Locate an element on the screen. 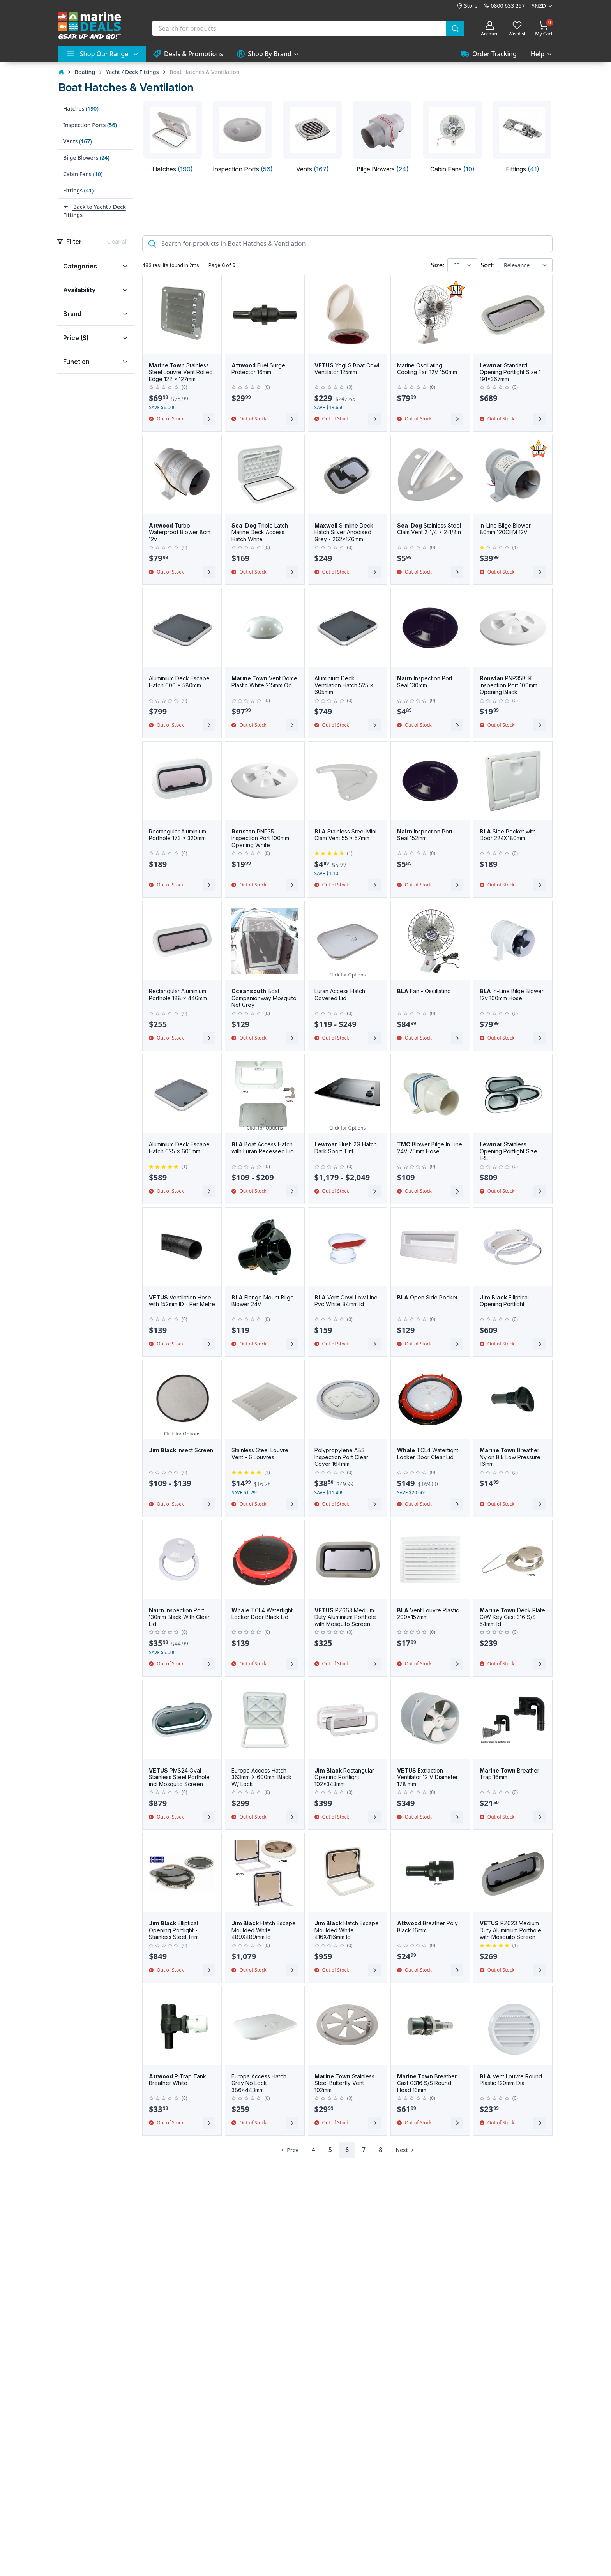 The height and width of the screenshot is (2576, 611). [Maxwell Slimline Deck Hatch Silver Anodised Grey - 262x176mm] is located at coordinates (347, 474).